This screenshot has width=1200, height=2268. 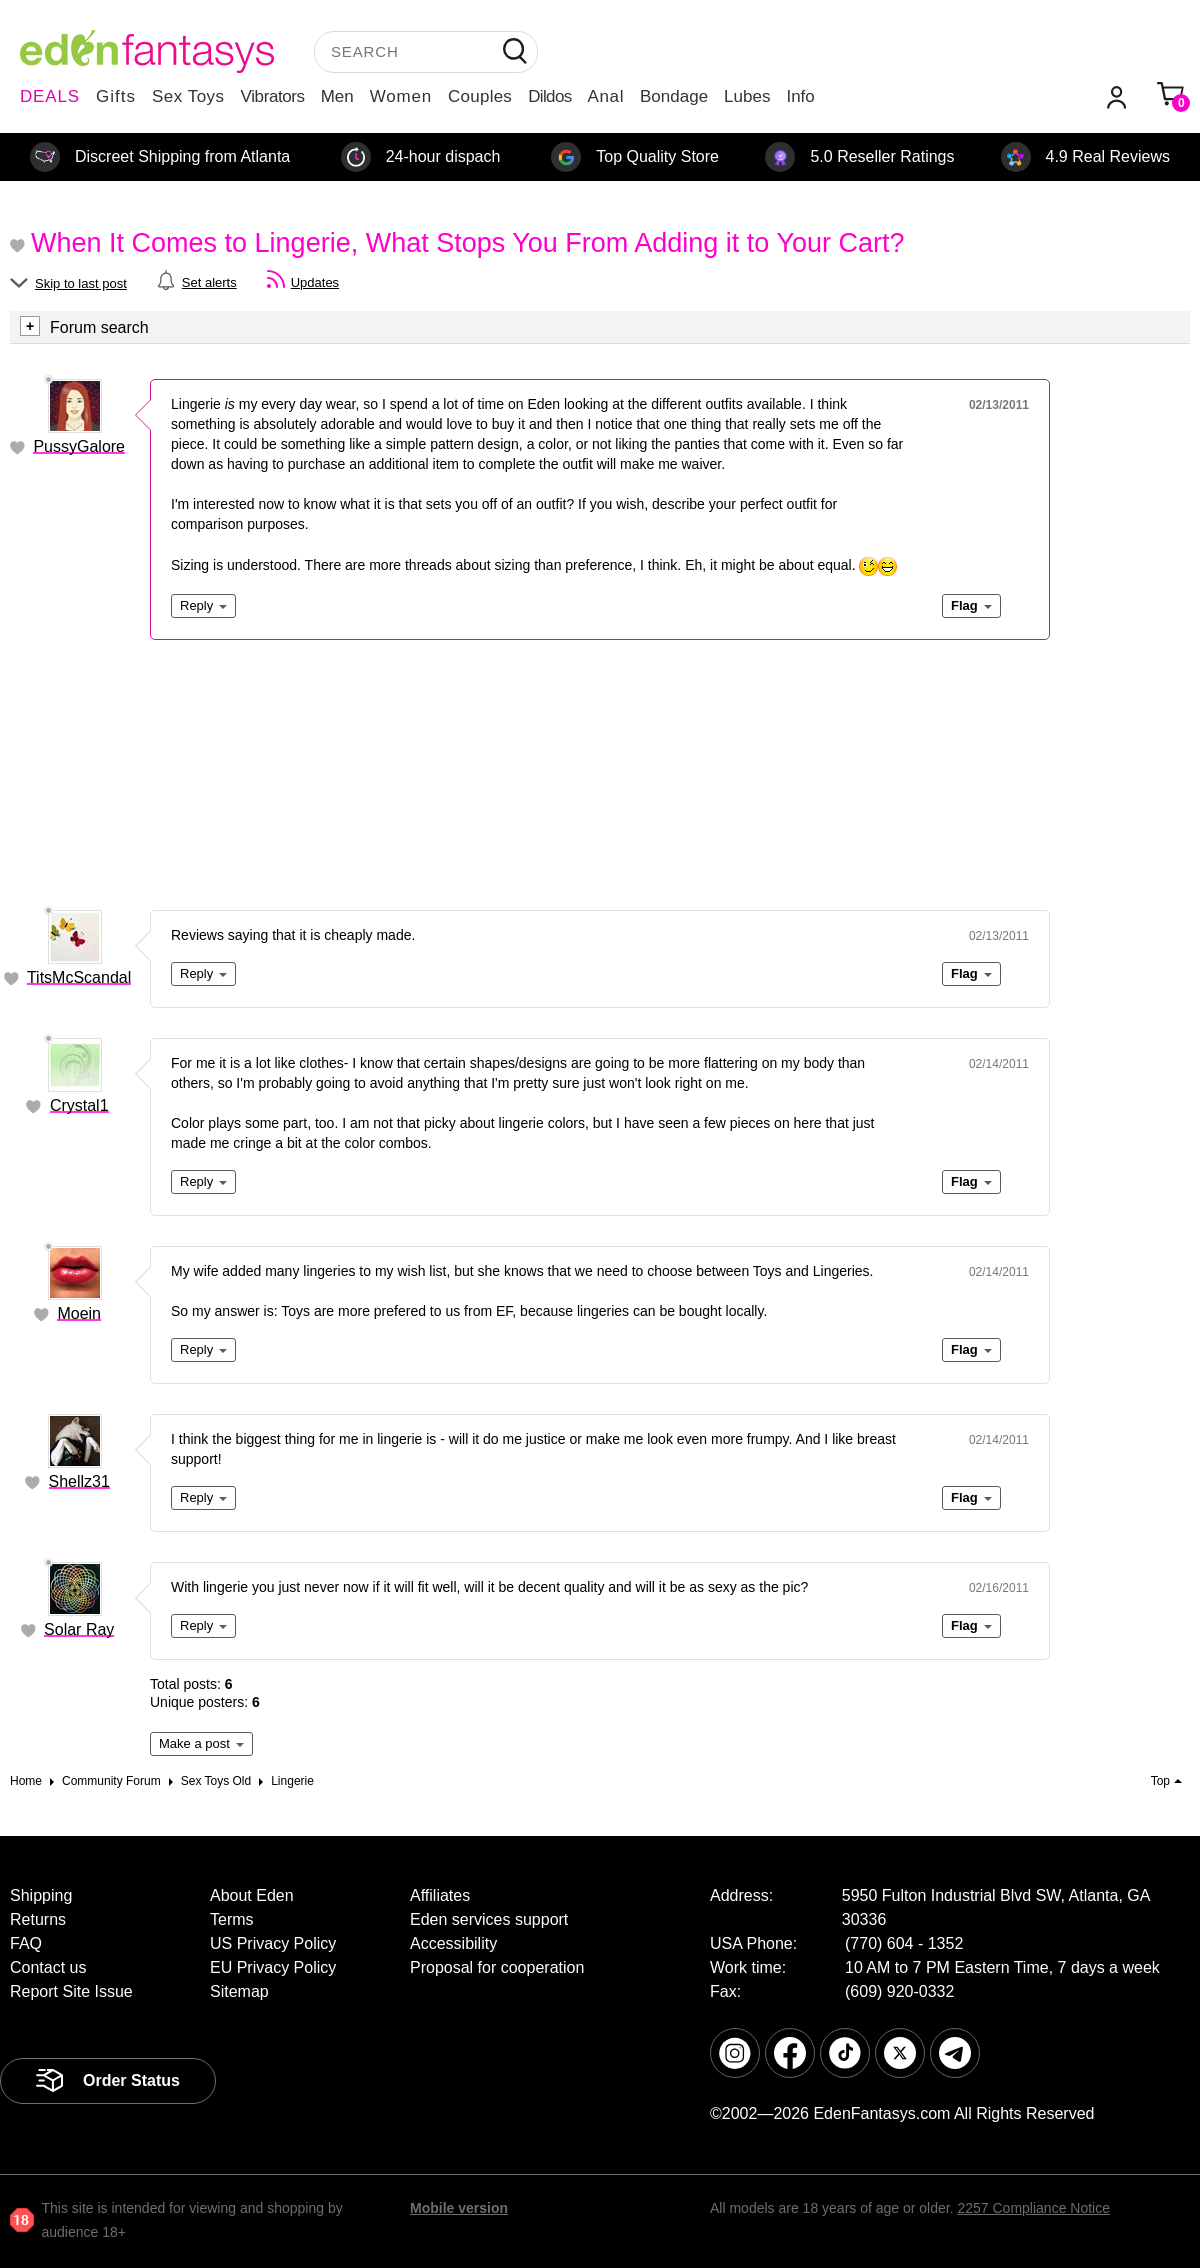 I want to click on FAQ, so click(x=26, y=1943).